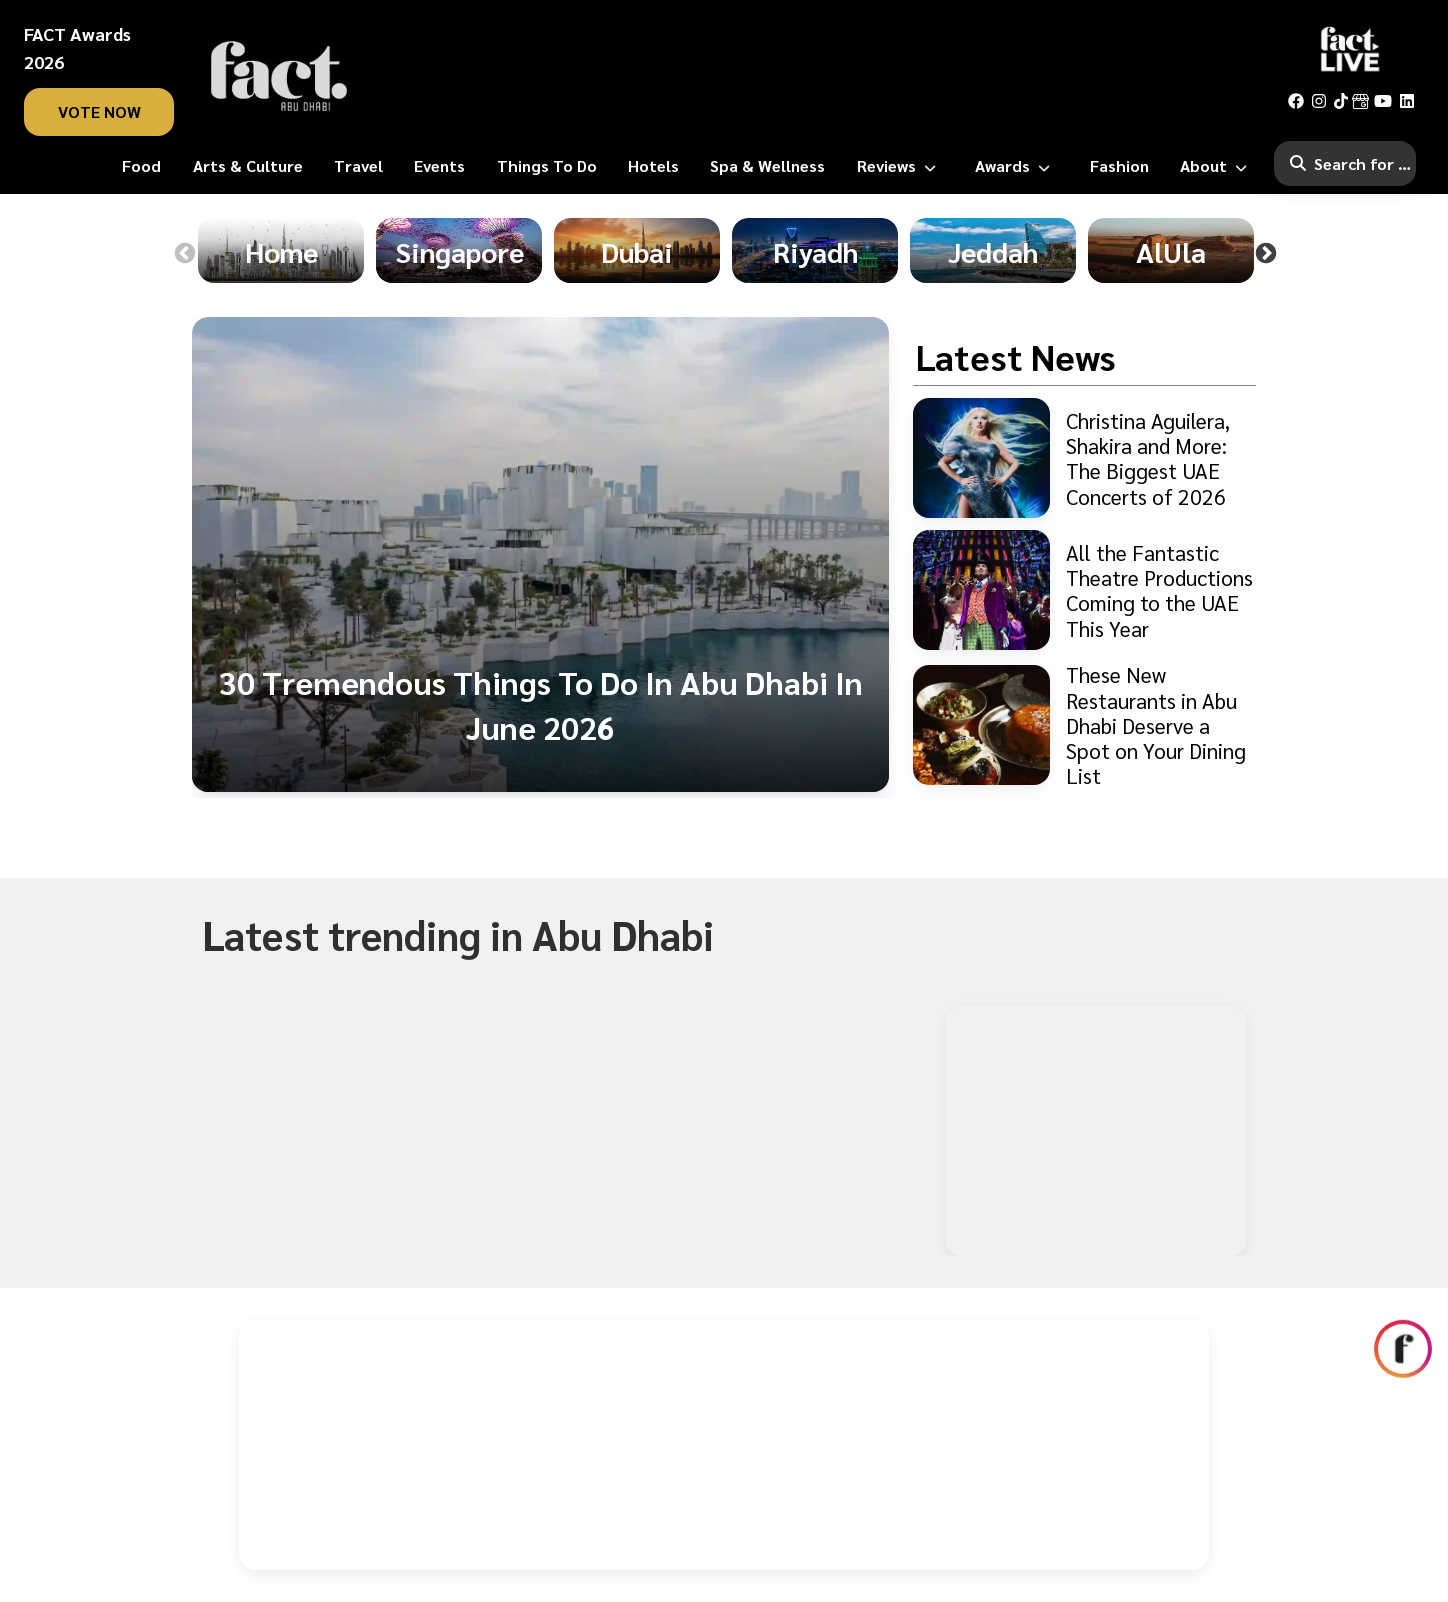 This screenshot has width=1448, height=1602. What do you see at coordinates (653, 166) in the screenshot?
I see `[Hotels]` at bounding box center [653, 166].